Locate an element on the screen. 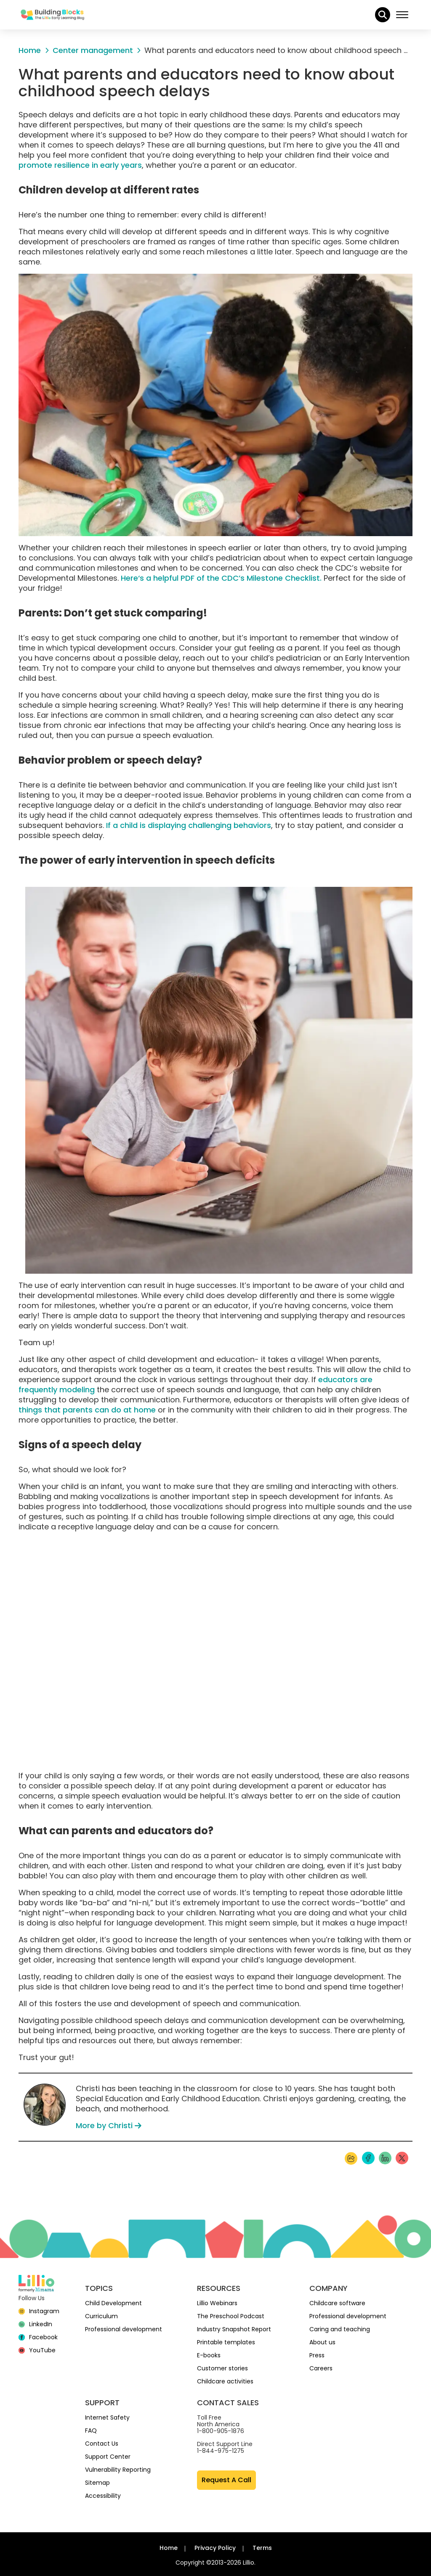 This screenshot has height=2576, width=431. Home is located at coordinates (169, 2548).